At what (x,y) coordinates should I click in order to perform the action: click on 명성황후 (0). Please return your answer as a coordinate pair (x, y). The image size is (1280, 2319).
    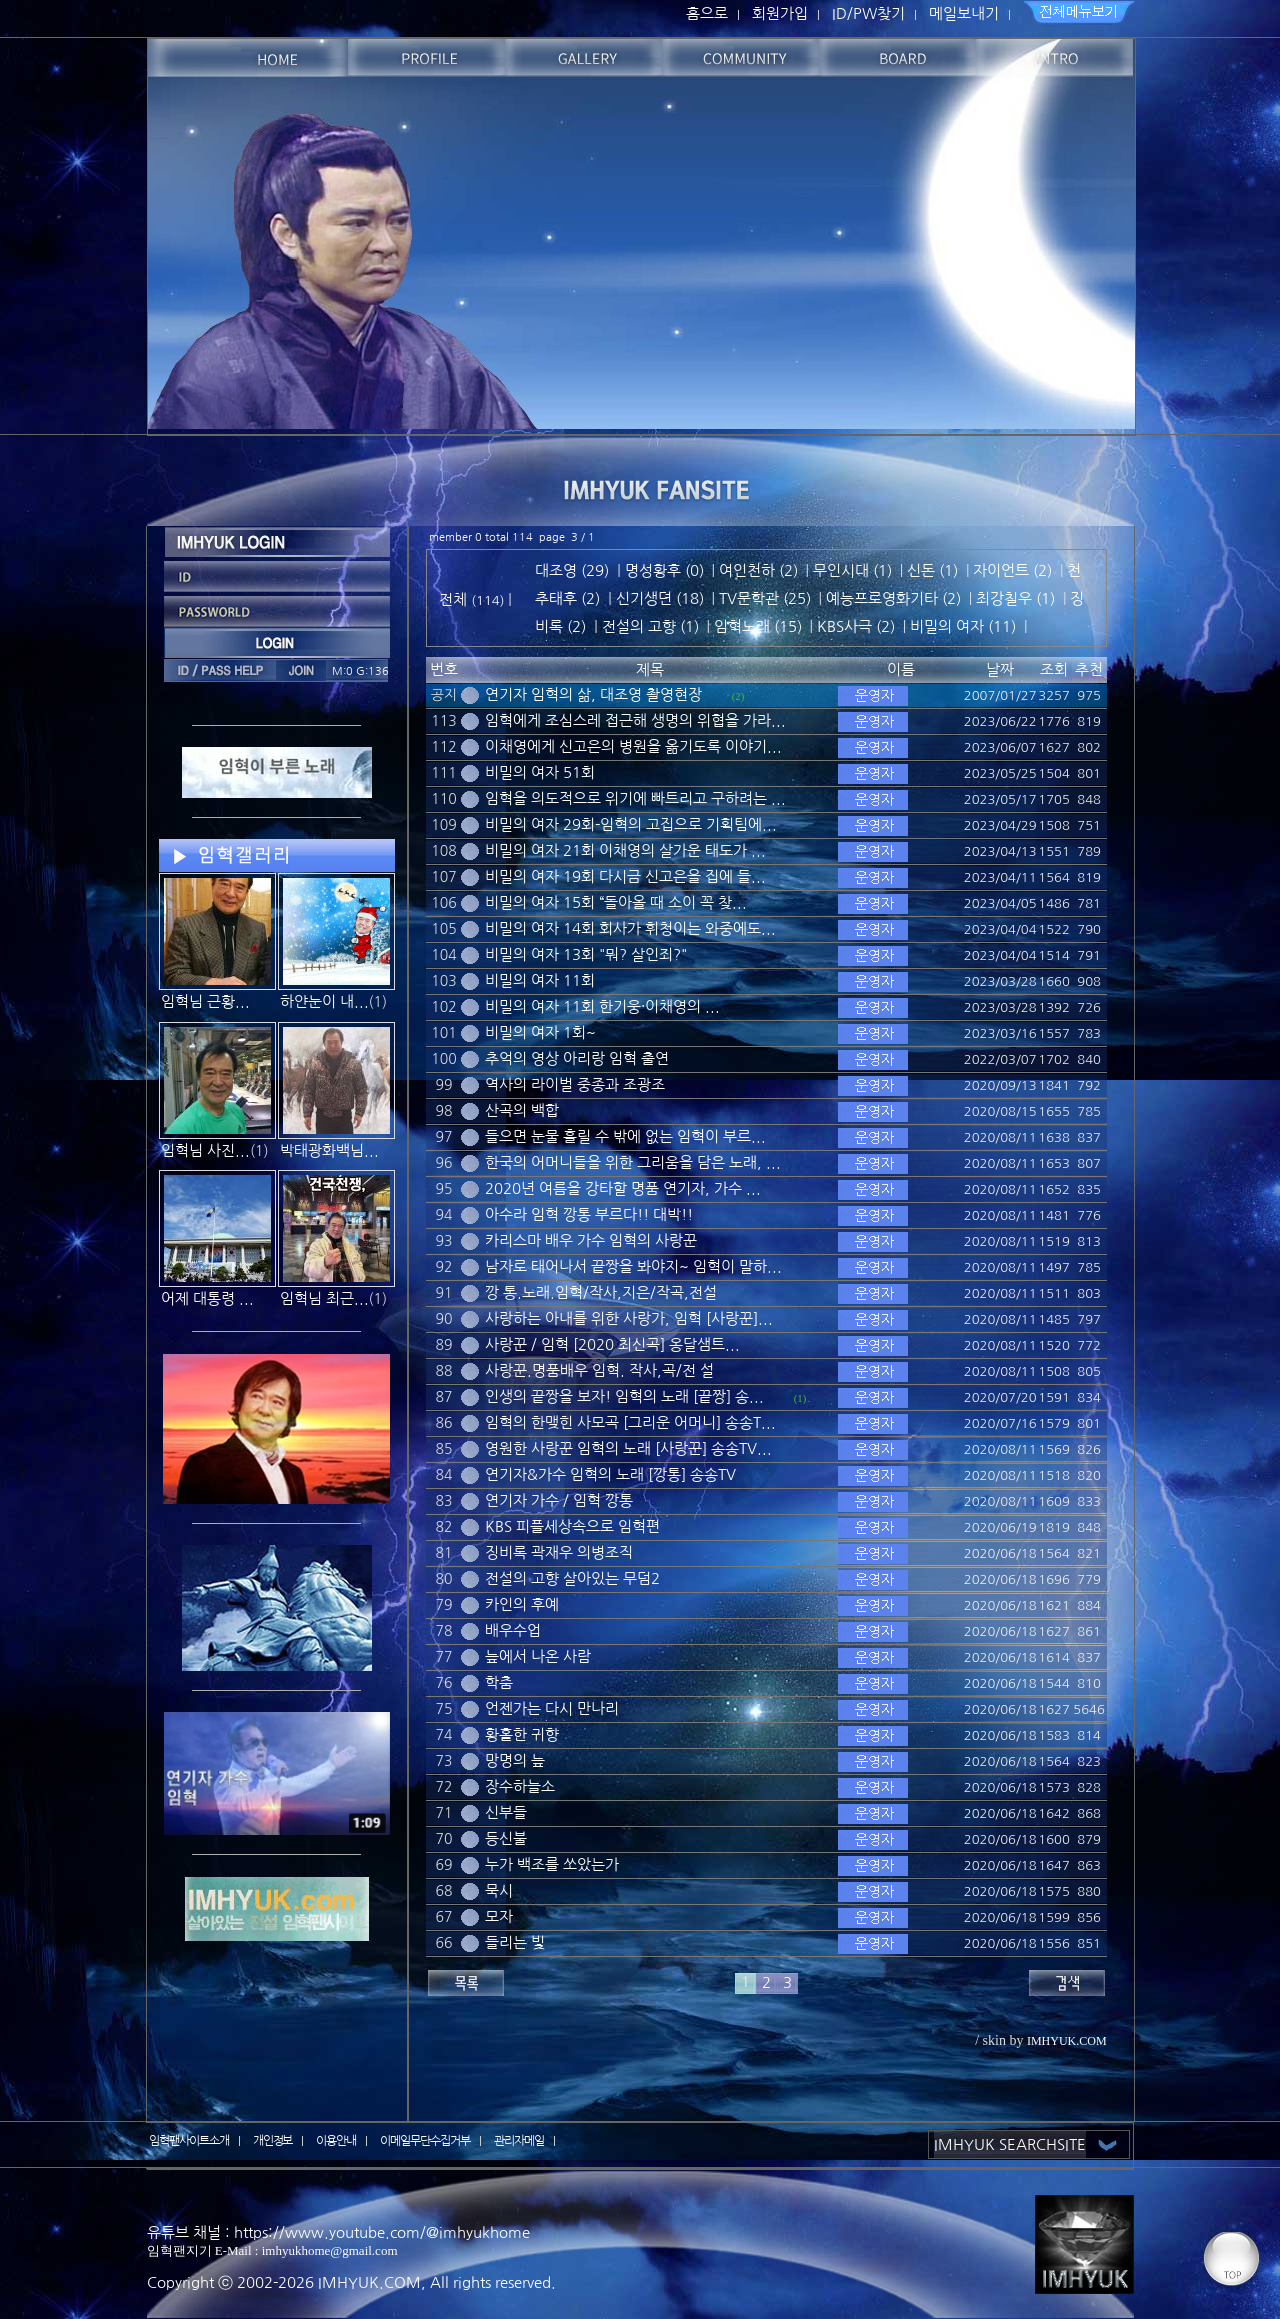
    Looking at the image, I should click on (664, 570).